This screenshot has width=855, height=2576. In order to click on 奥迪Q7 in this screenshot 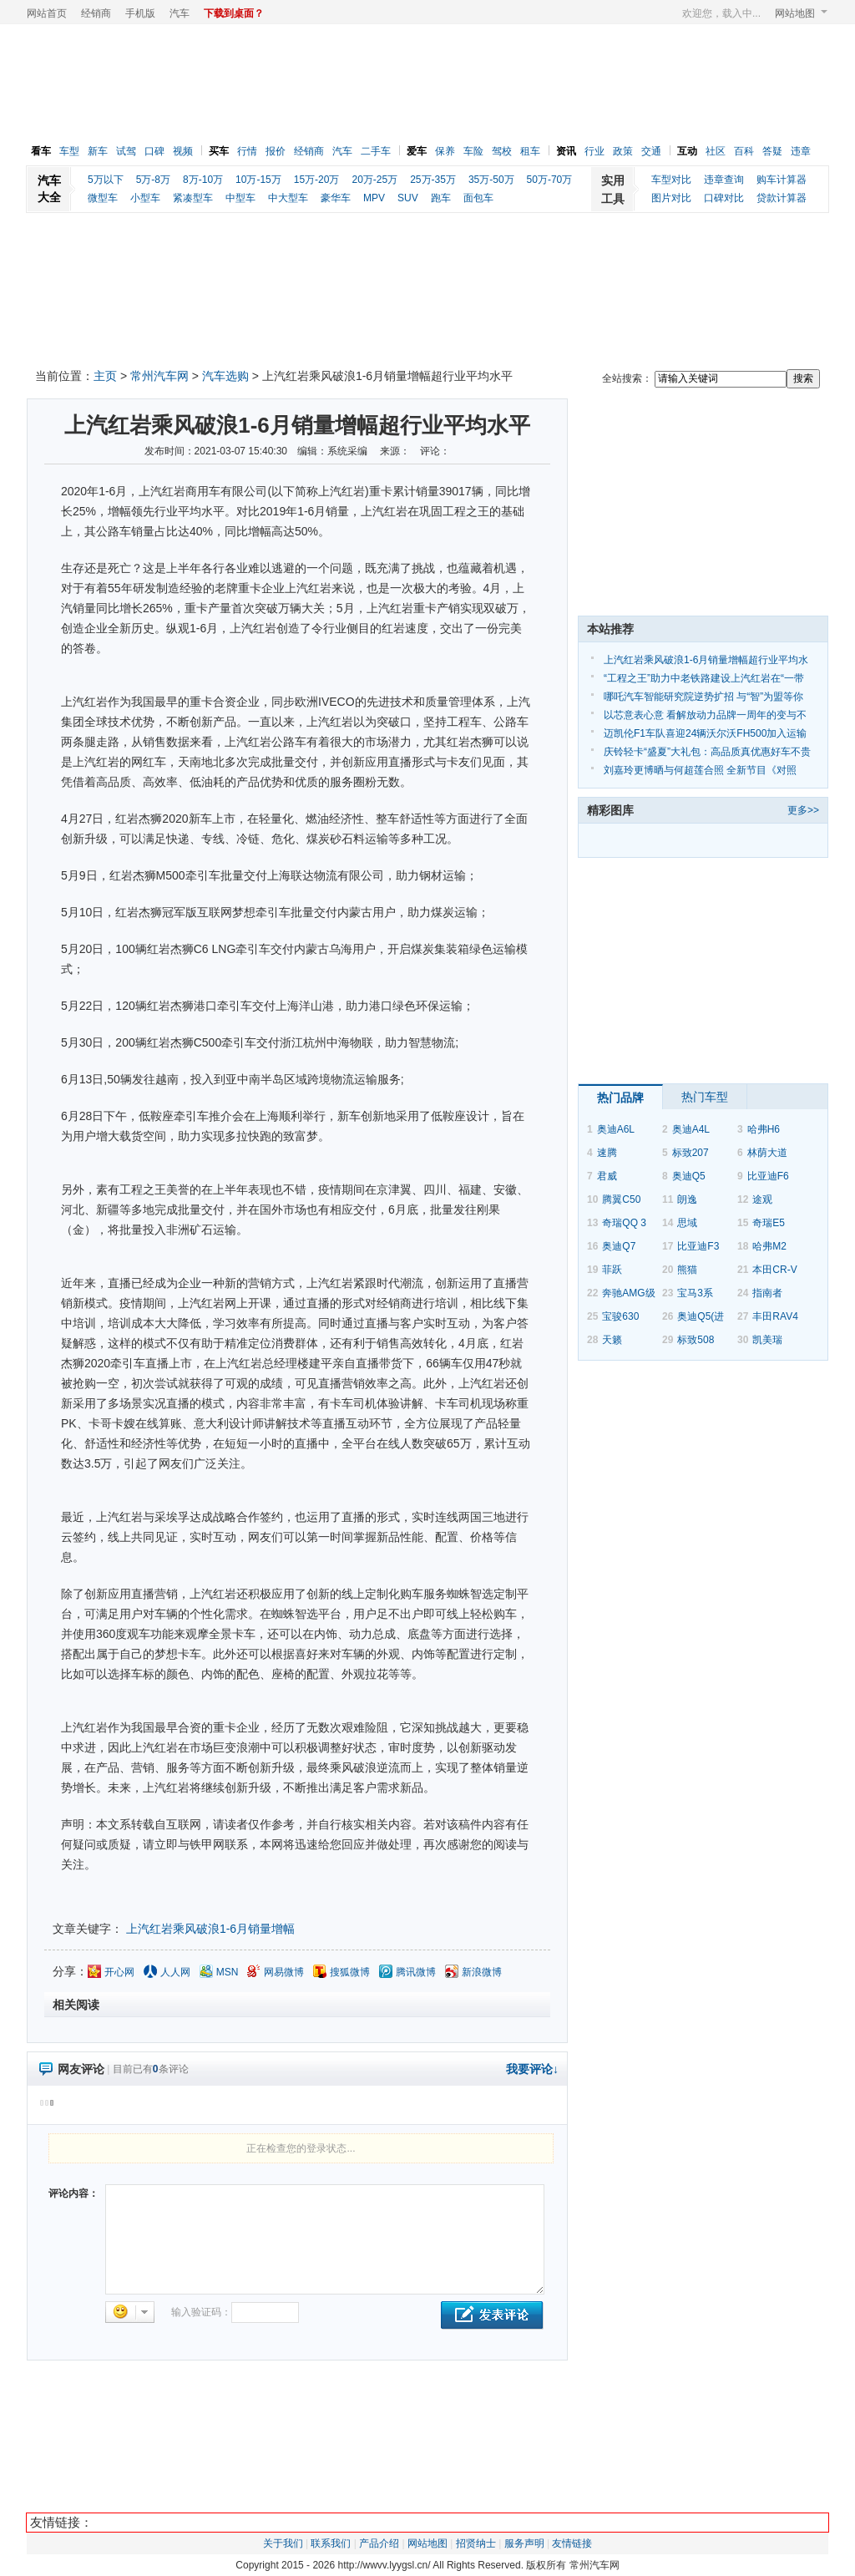, I will do `click(618, 1246)`.